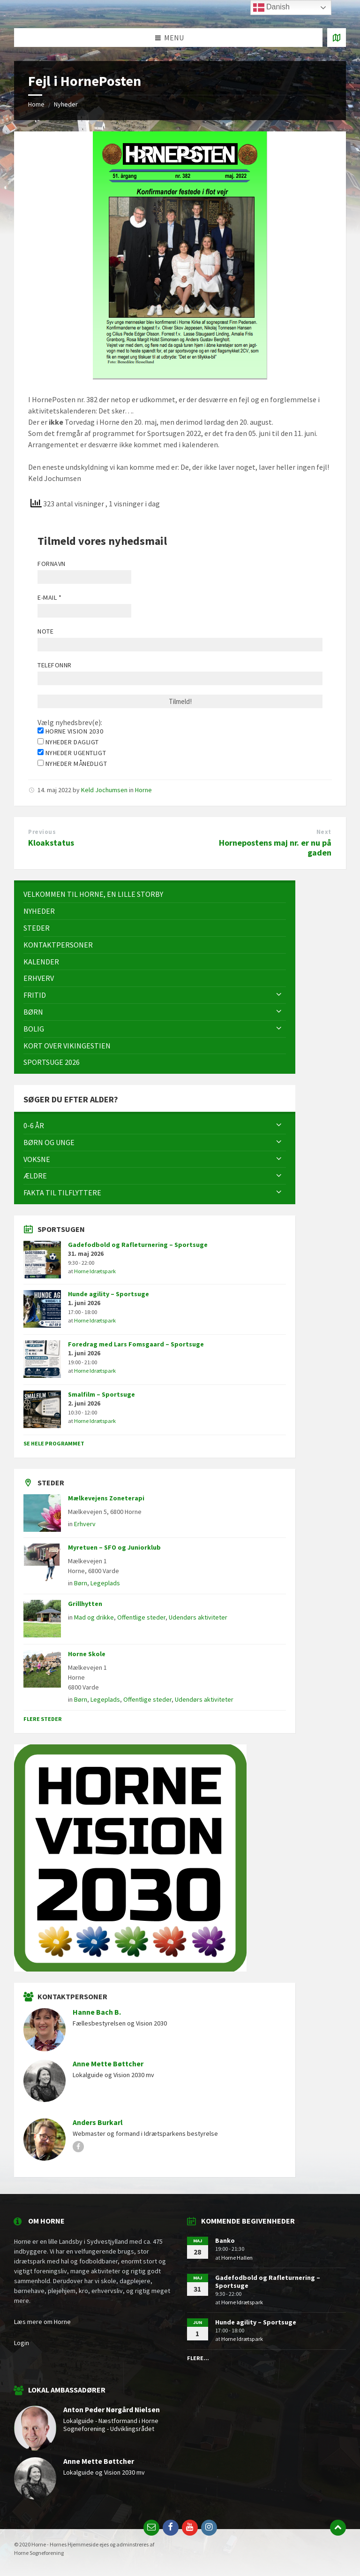  Describe the element at coordinates (323, 832) in the screenshot. I see `Next` at that location.